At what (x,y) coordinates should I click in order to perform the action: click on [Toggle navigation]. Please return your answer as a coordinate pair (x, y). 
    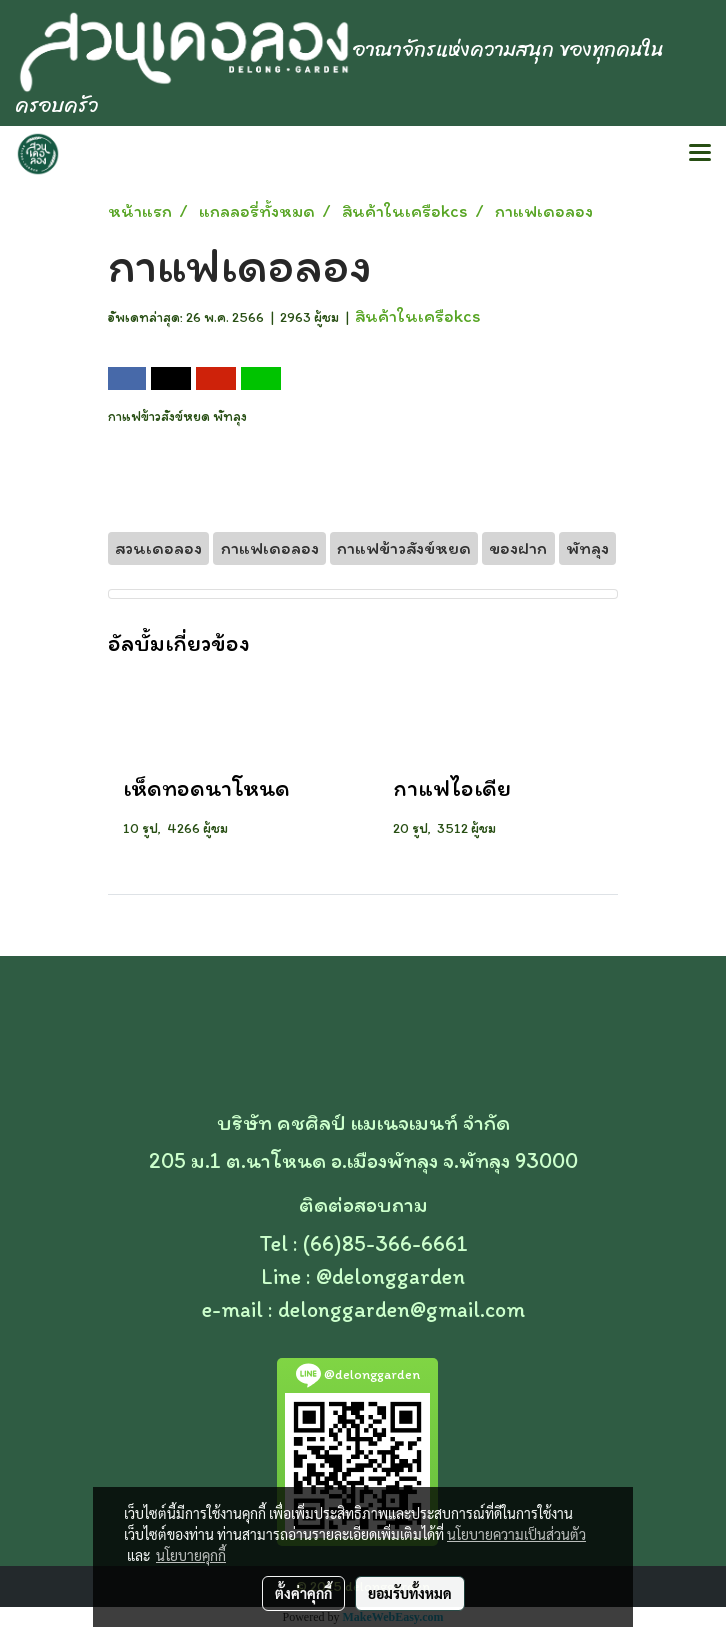
    Looking at the image, I should click on (700, 154).